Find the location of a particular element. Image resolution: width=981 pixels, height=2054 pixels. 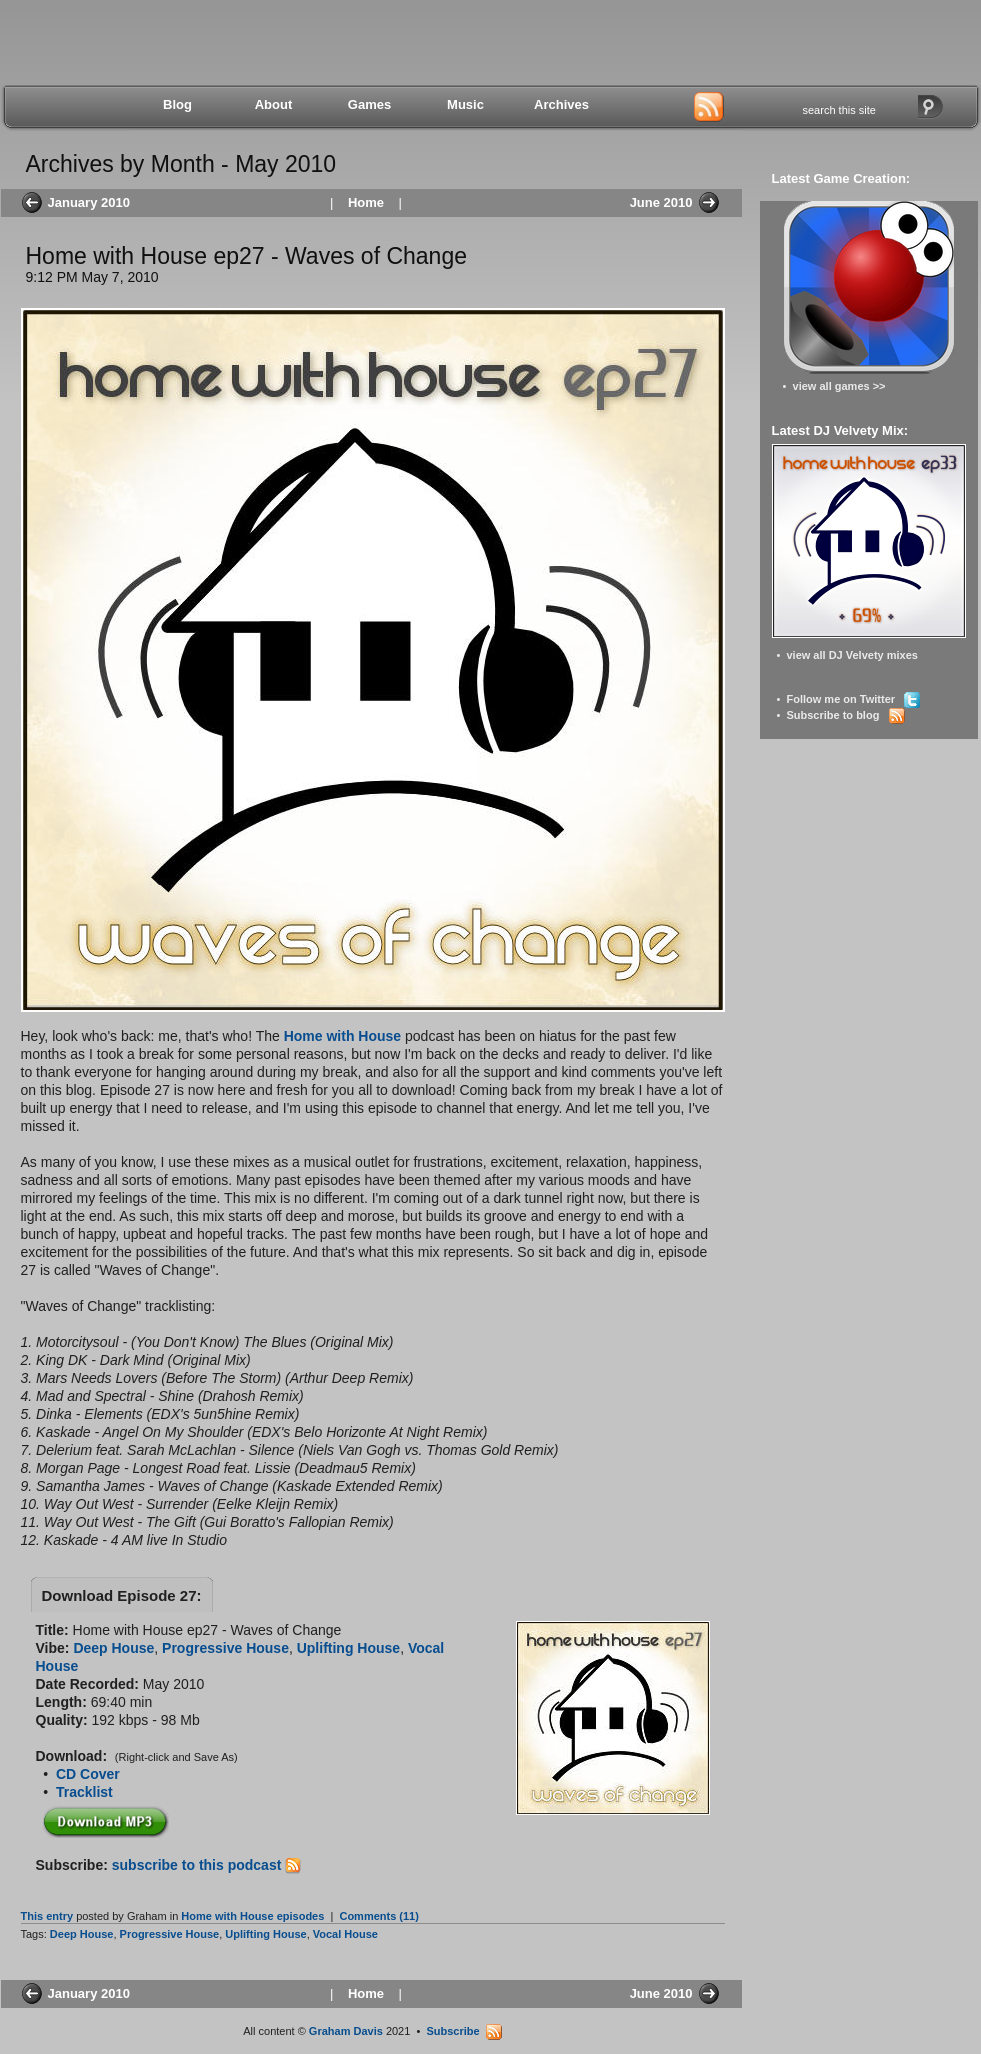

Follow me on Twitter is located at coordinates (853, 699).